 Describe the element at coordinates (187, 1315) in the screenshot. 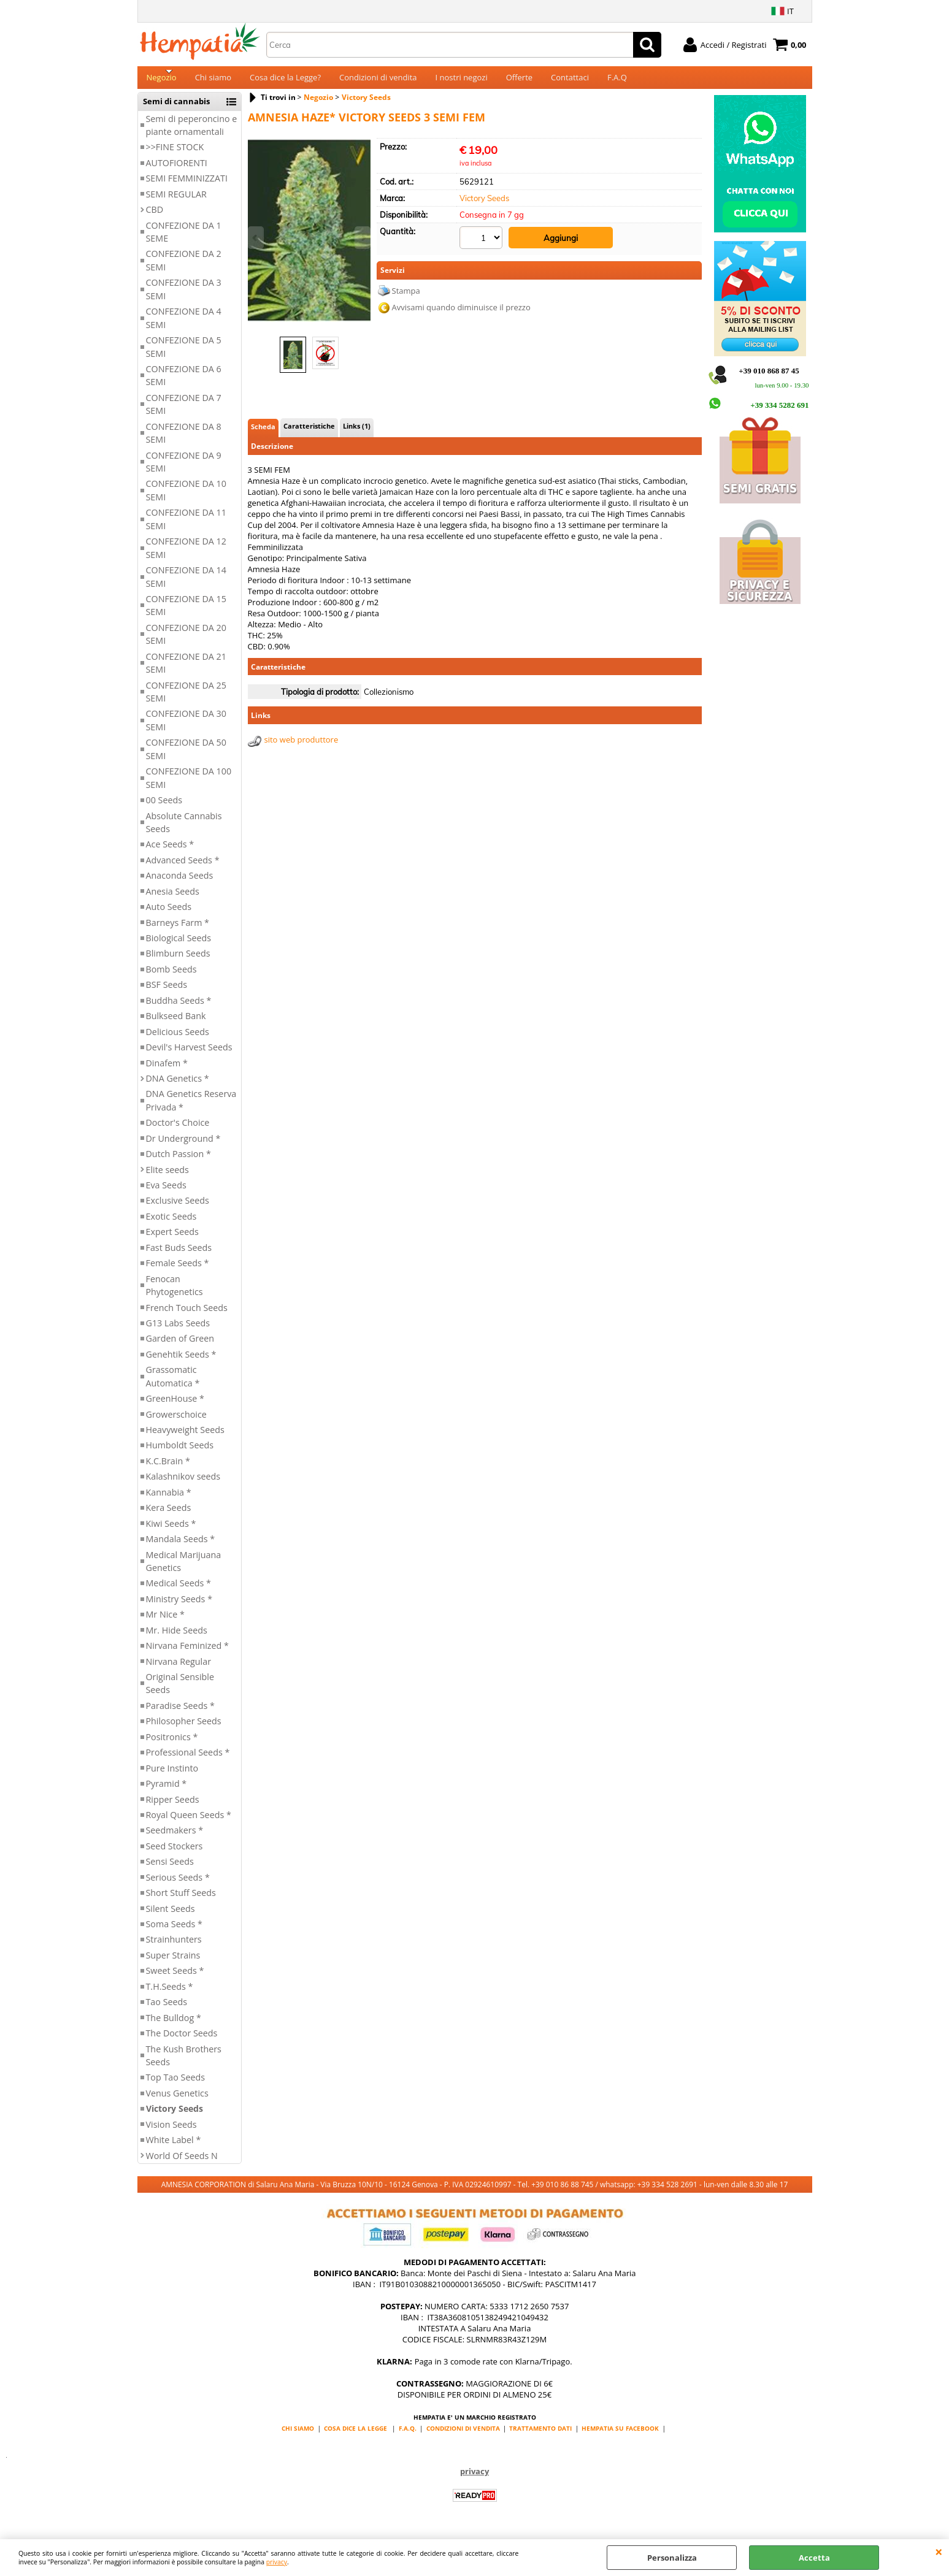

I see `French Touch Seeds` at that location.